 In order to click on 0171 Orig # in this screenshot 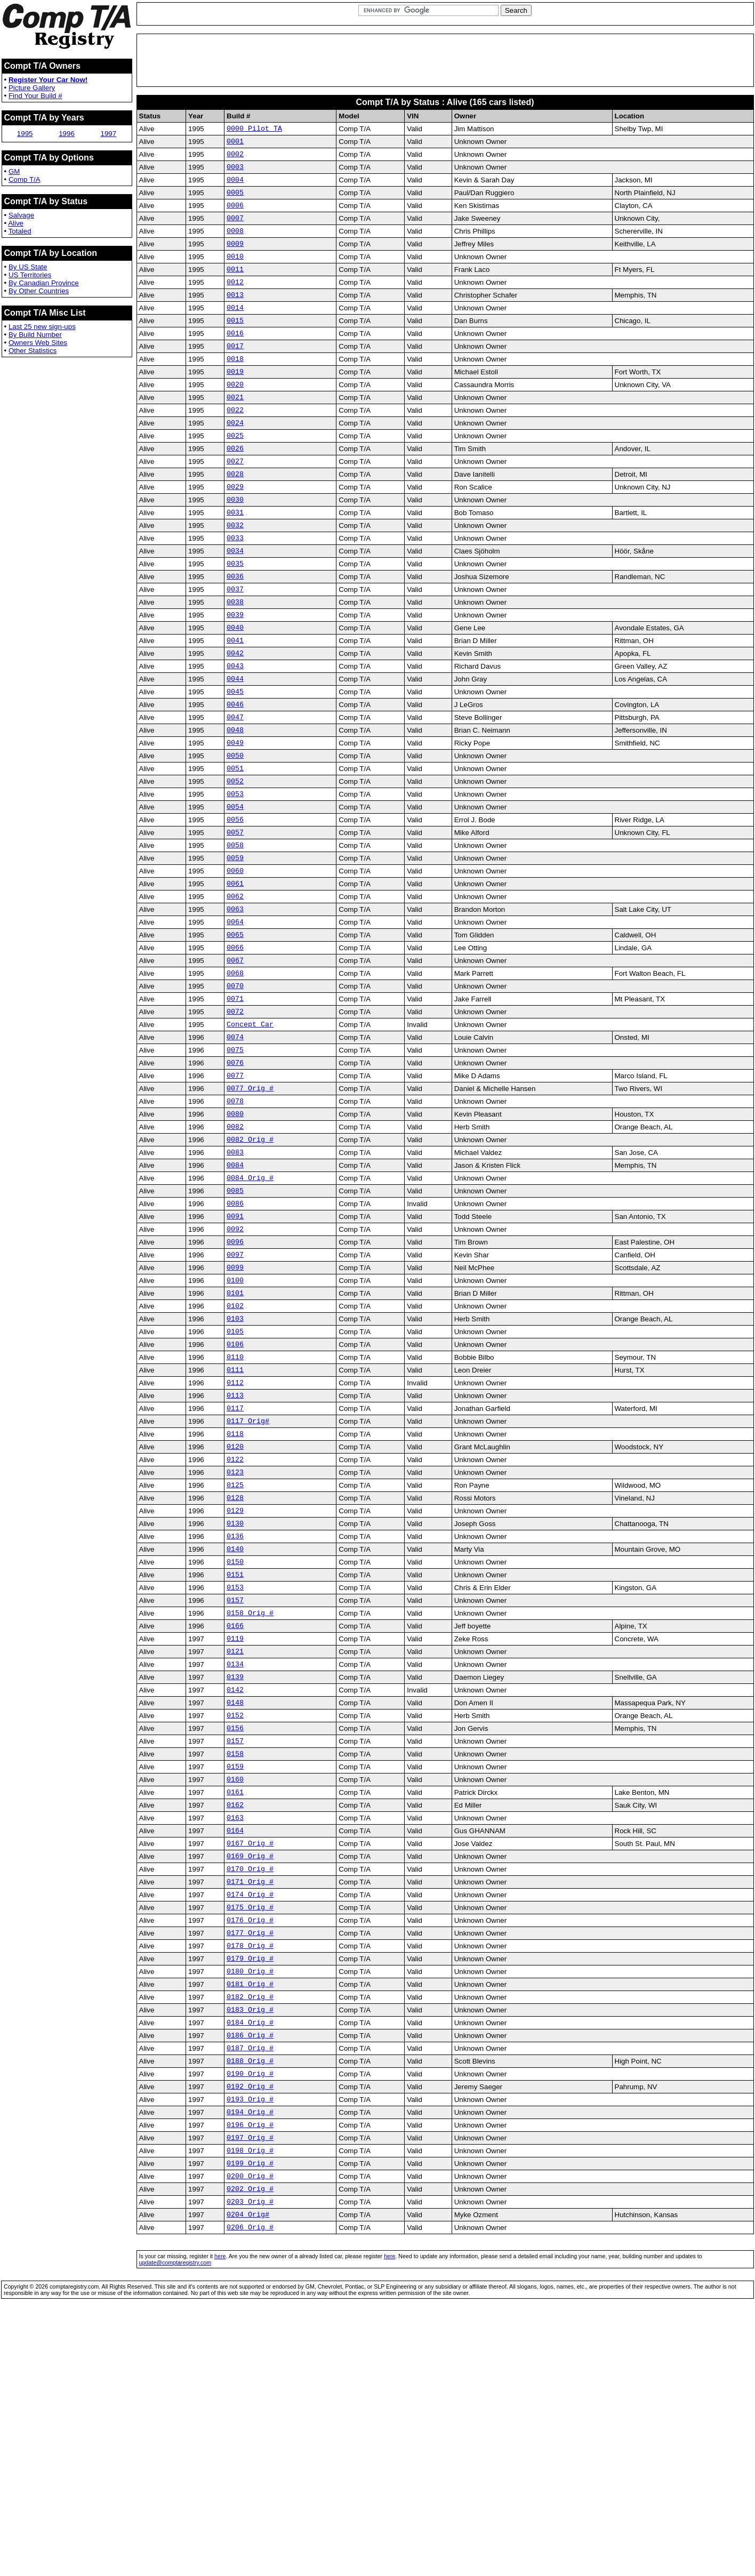, I will do `click(250, 2102)`.